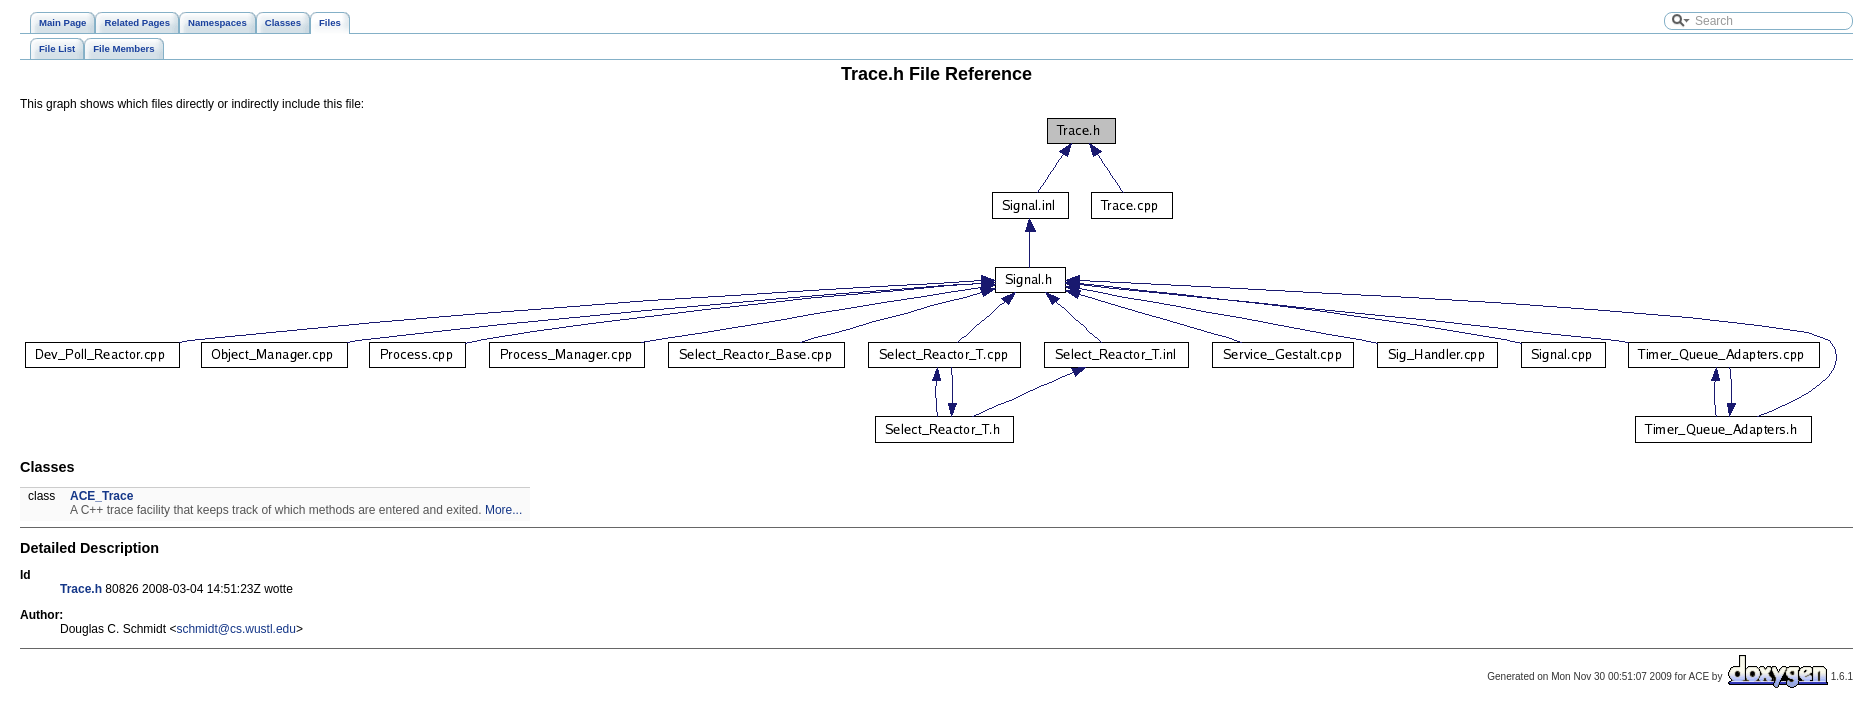  What do you see at coordinates (101, 496) in the screenshot?
I see `ACE_Trace` at bounding box center [101, 496].